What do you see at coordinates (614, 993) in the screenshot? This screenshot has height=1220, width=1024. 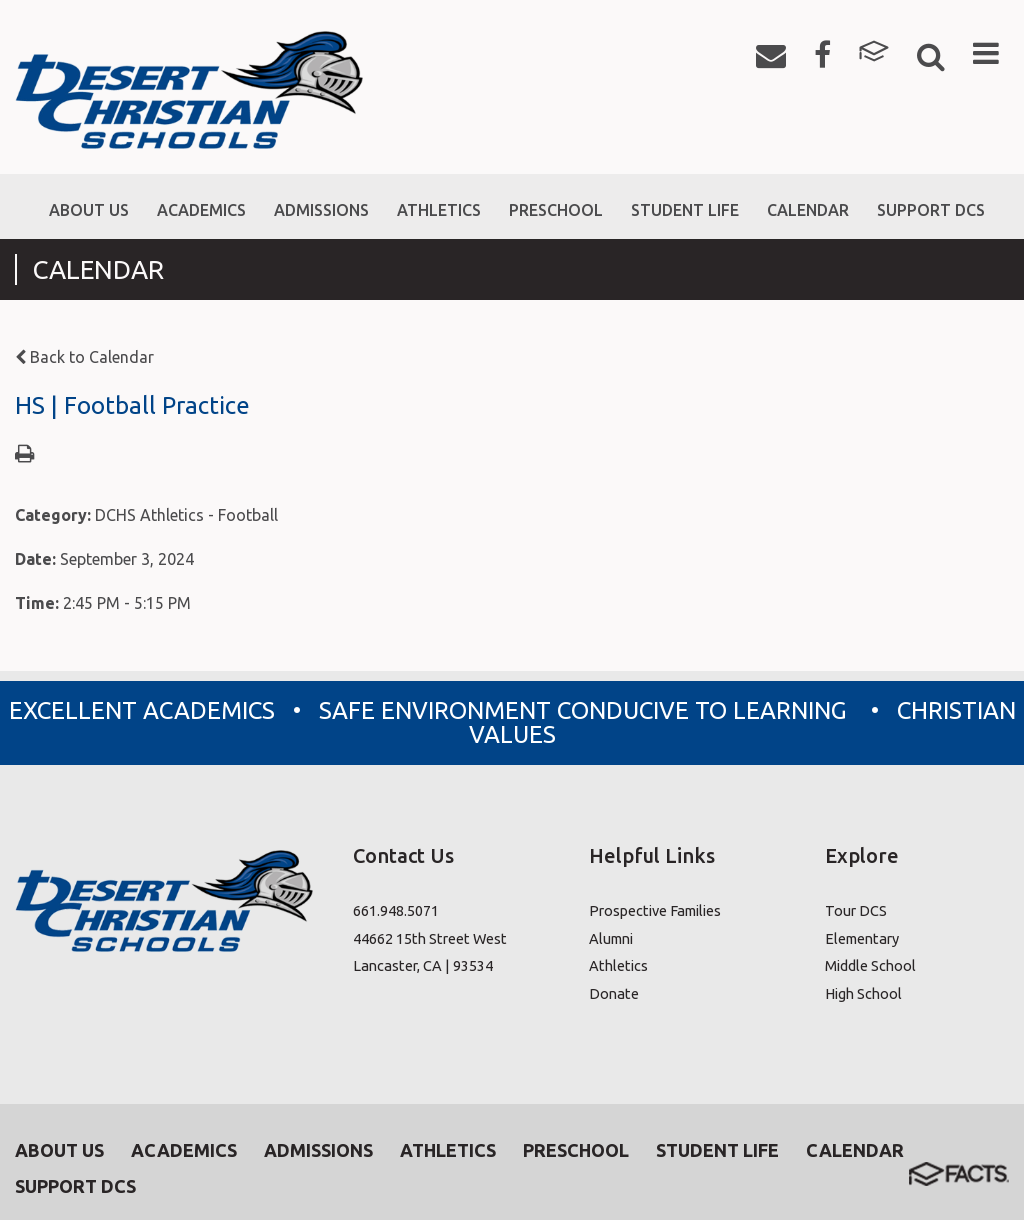 I see `Donate` at bounding box center [614, 993].